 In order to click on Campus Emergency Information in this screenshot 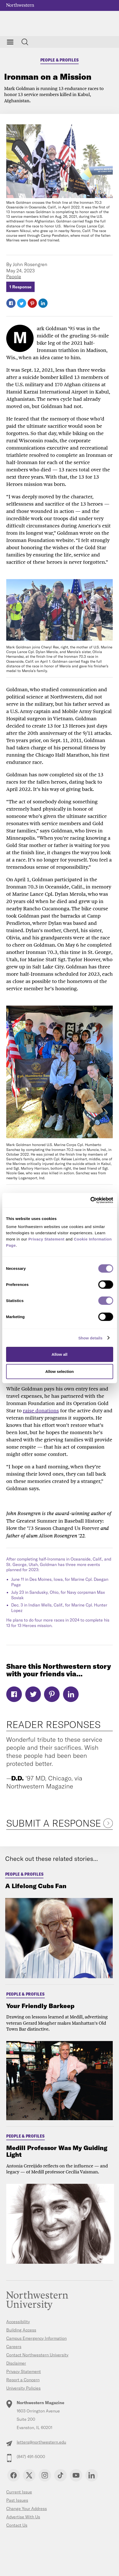, I will do `click(36, 2338)`.